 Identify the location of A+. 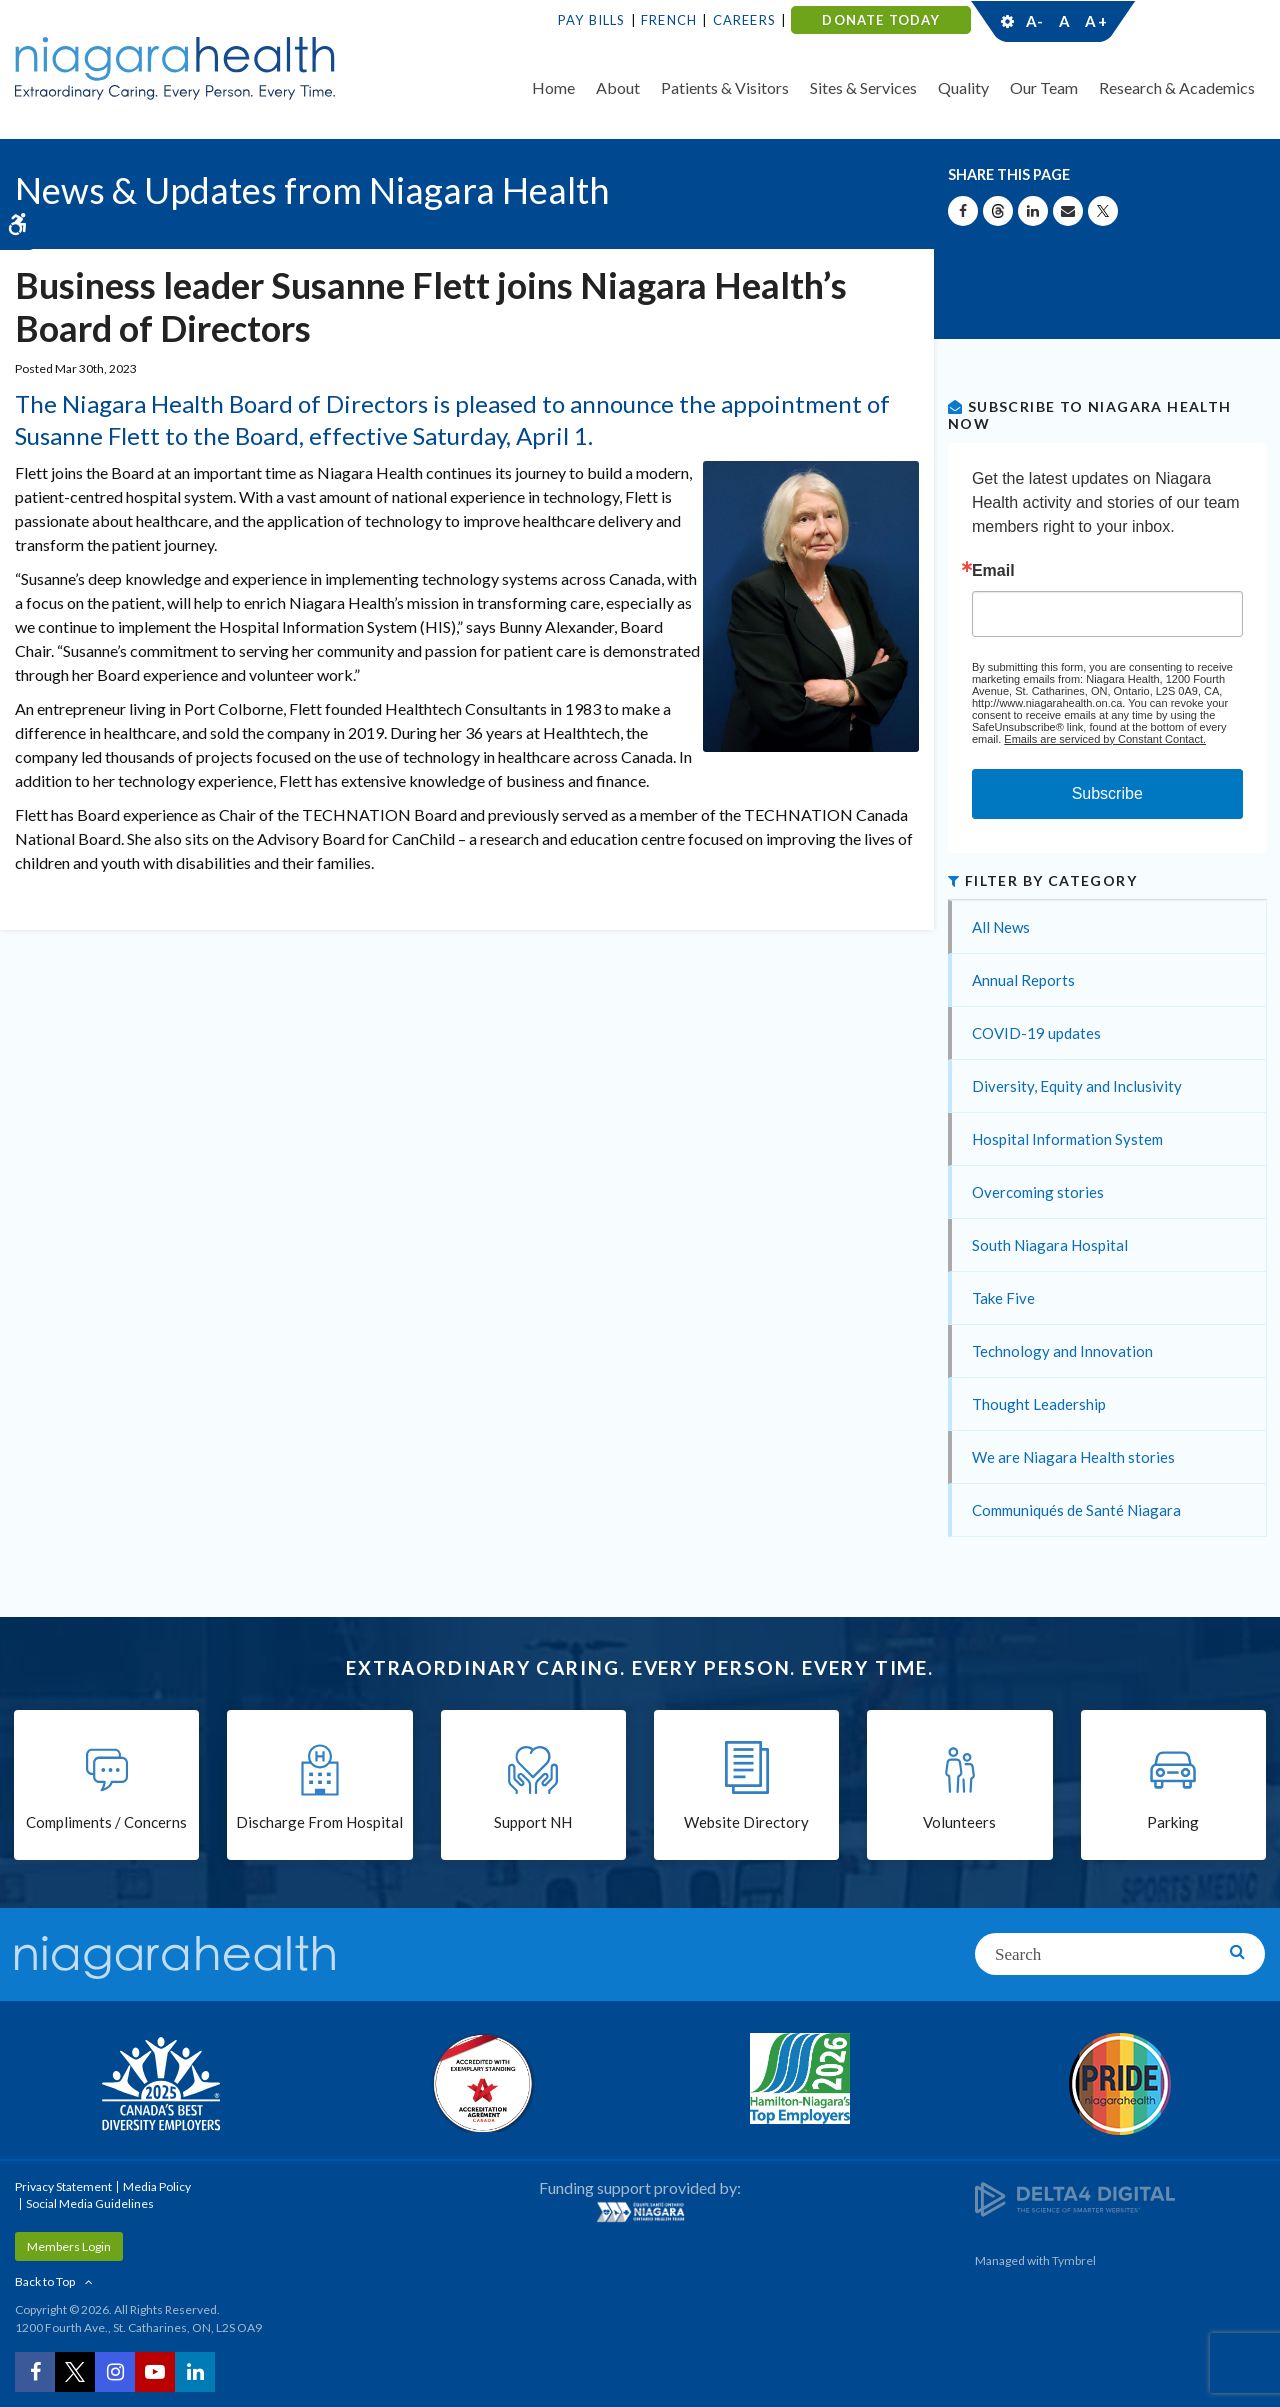
(1095, 21).